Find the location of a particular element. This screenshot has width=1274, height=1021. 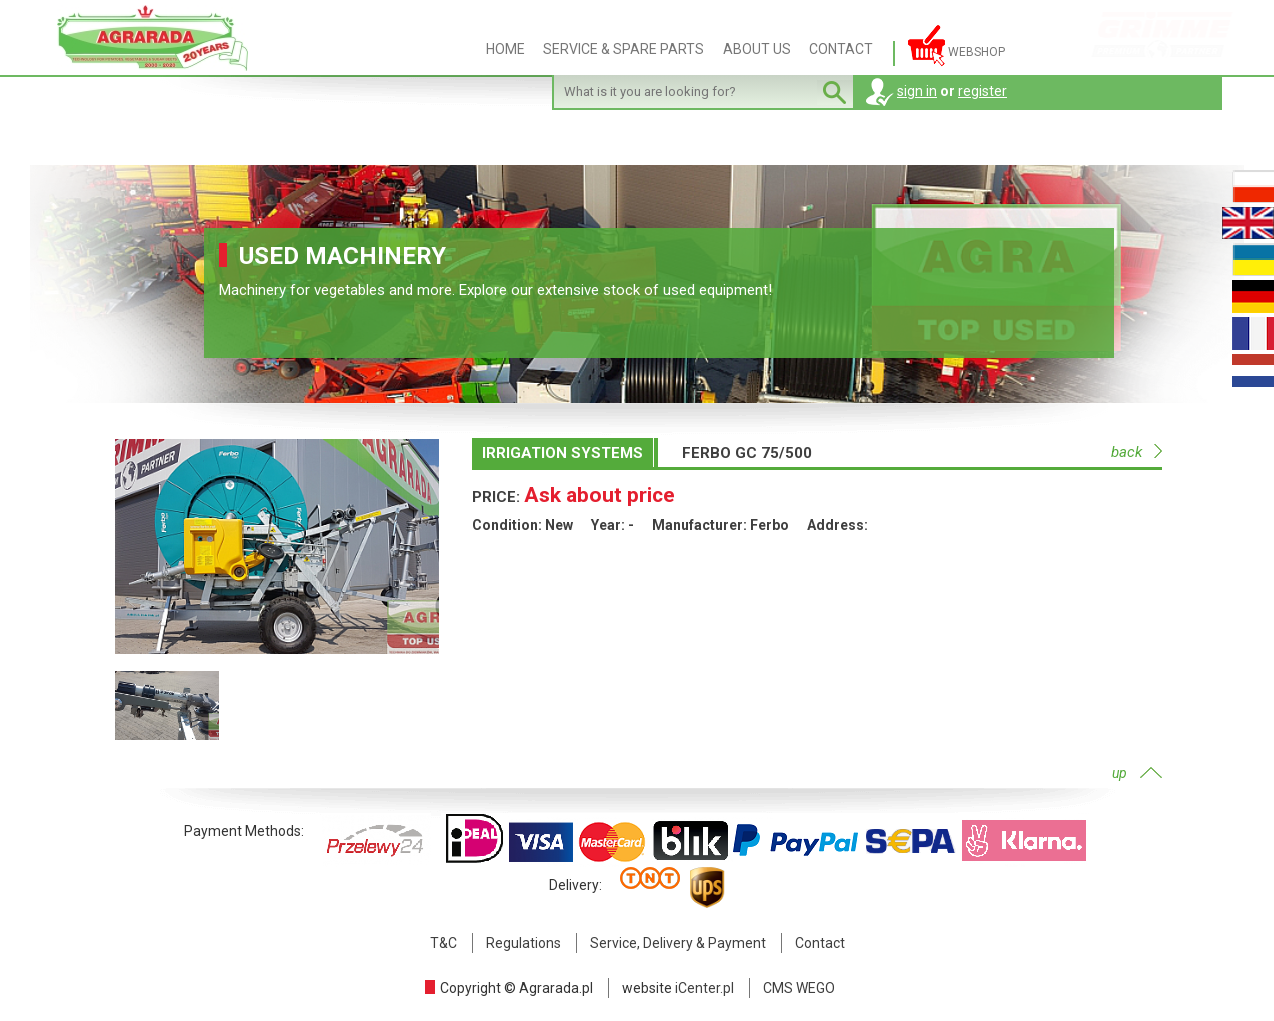

CONTACT is located at coordinates (841, 49).